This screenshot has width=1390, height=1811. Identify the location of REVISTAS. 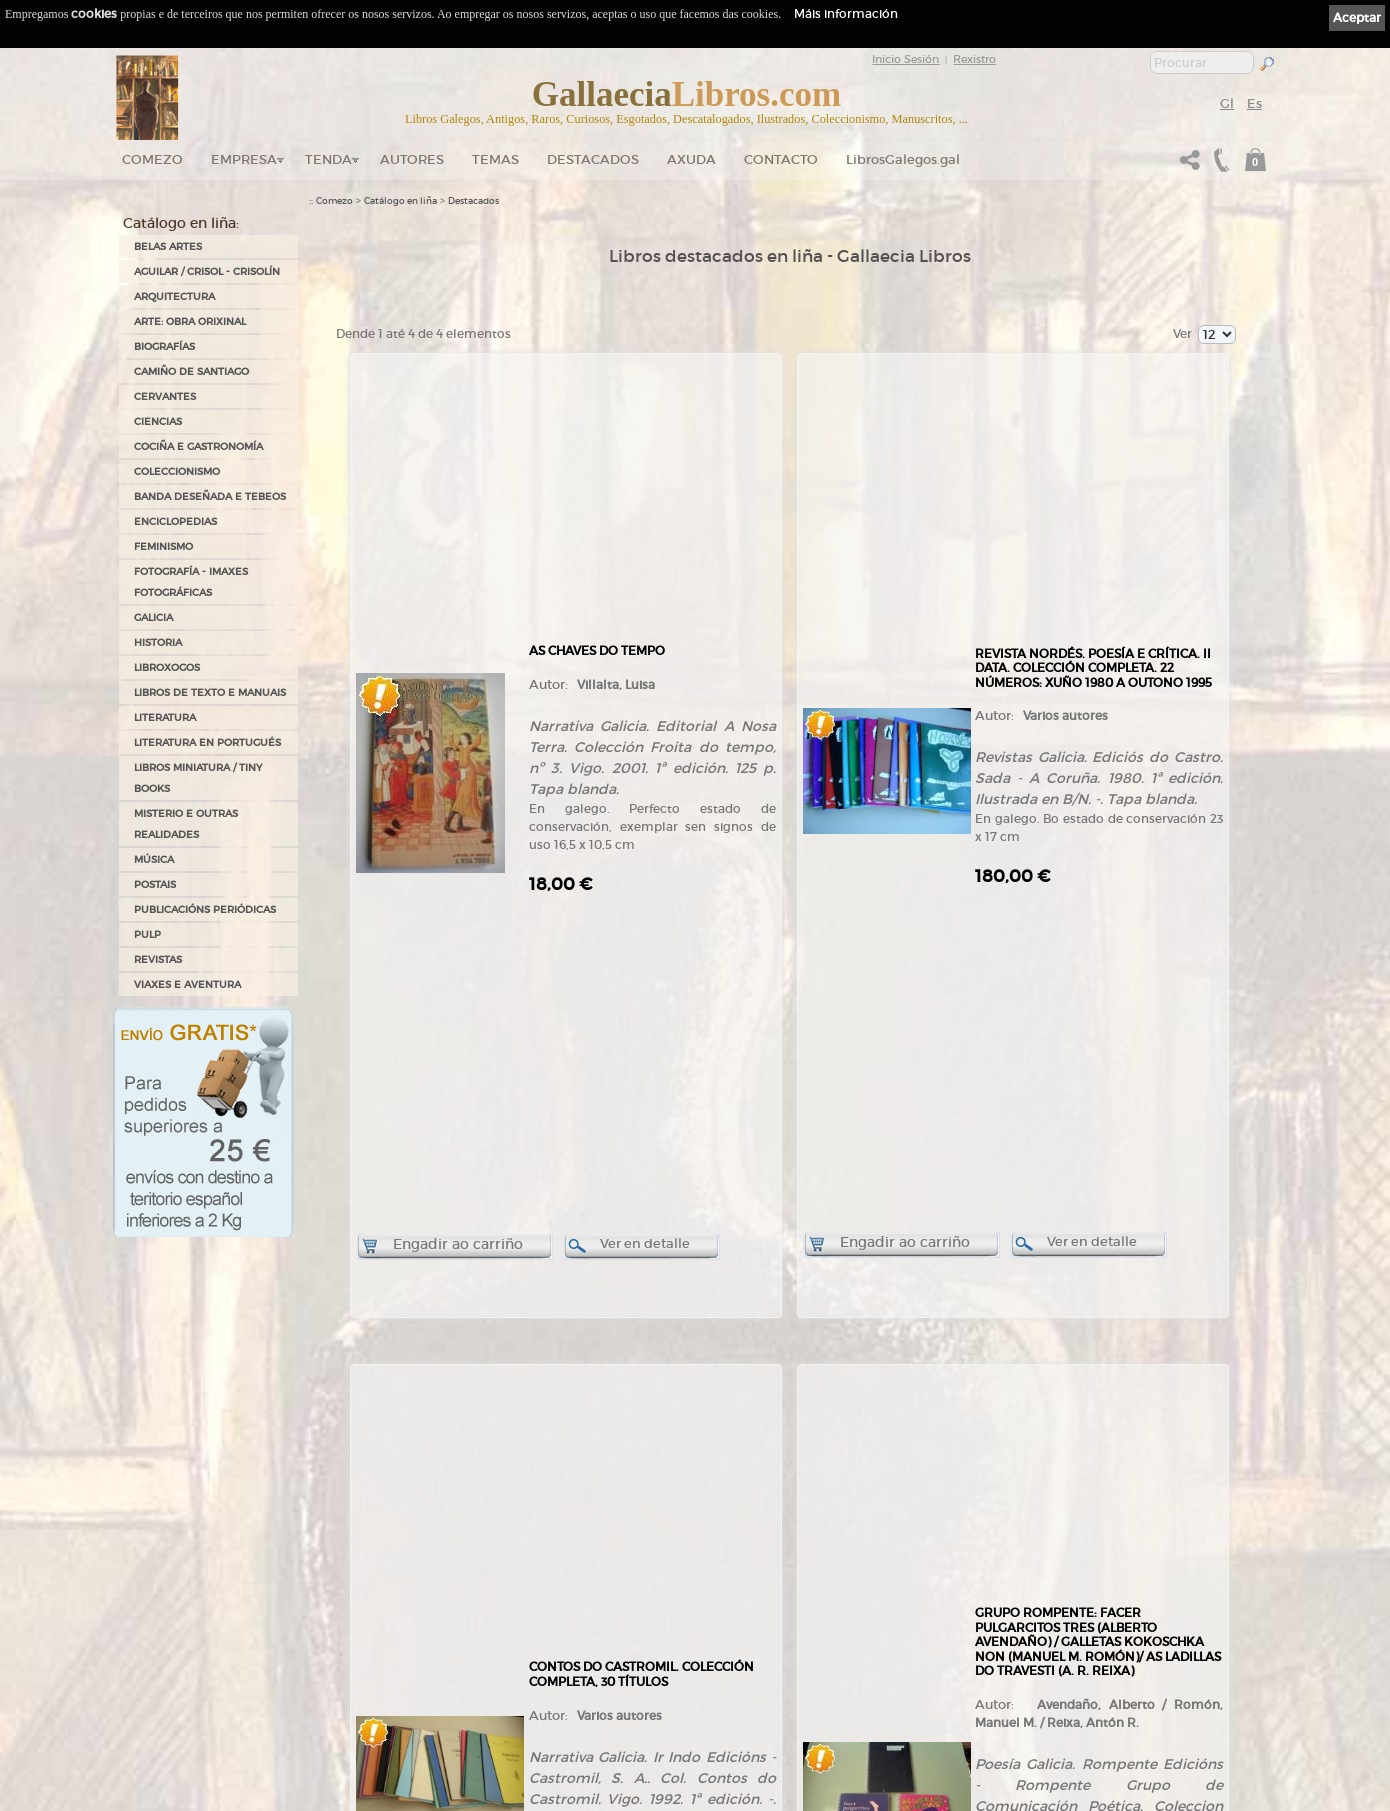
(158, 959).